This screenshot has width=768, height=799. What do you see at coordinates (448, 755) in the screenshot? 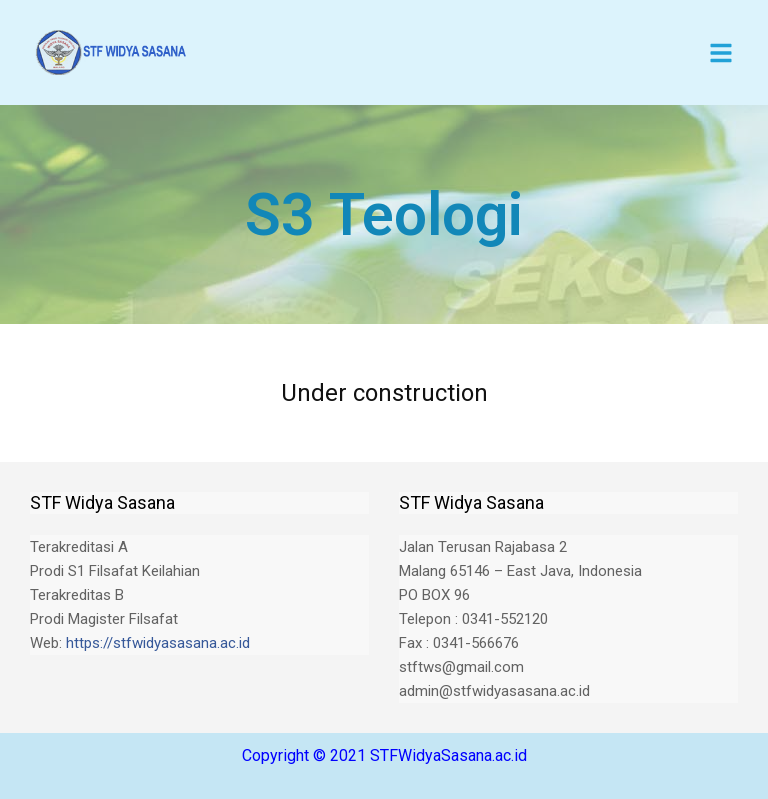
I see `STFWidyaSasana.ac.id` at bounding box center [448, 755].